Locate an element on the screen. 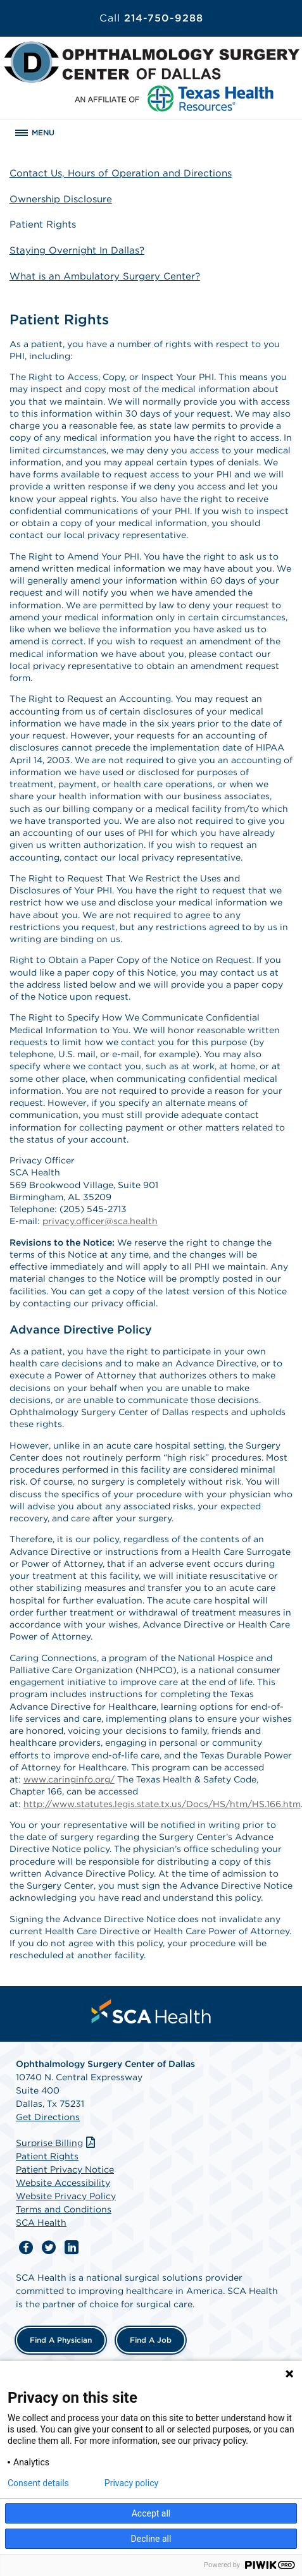  http://www.statutes.legis.state.tx.us/Docs/HS/htm/HS.166.htm is located at coordinates (162, 1804).